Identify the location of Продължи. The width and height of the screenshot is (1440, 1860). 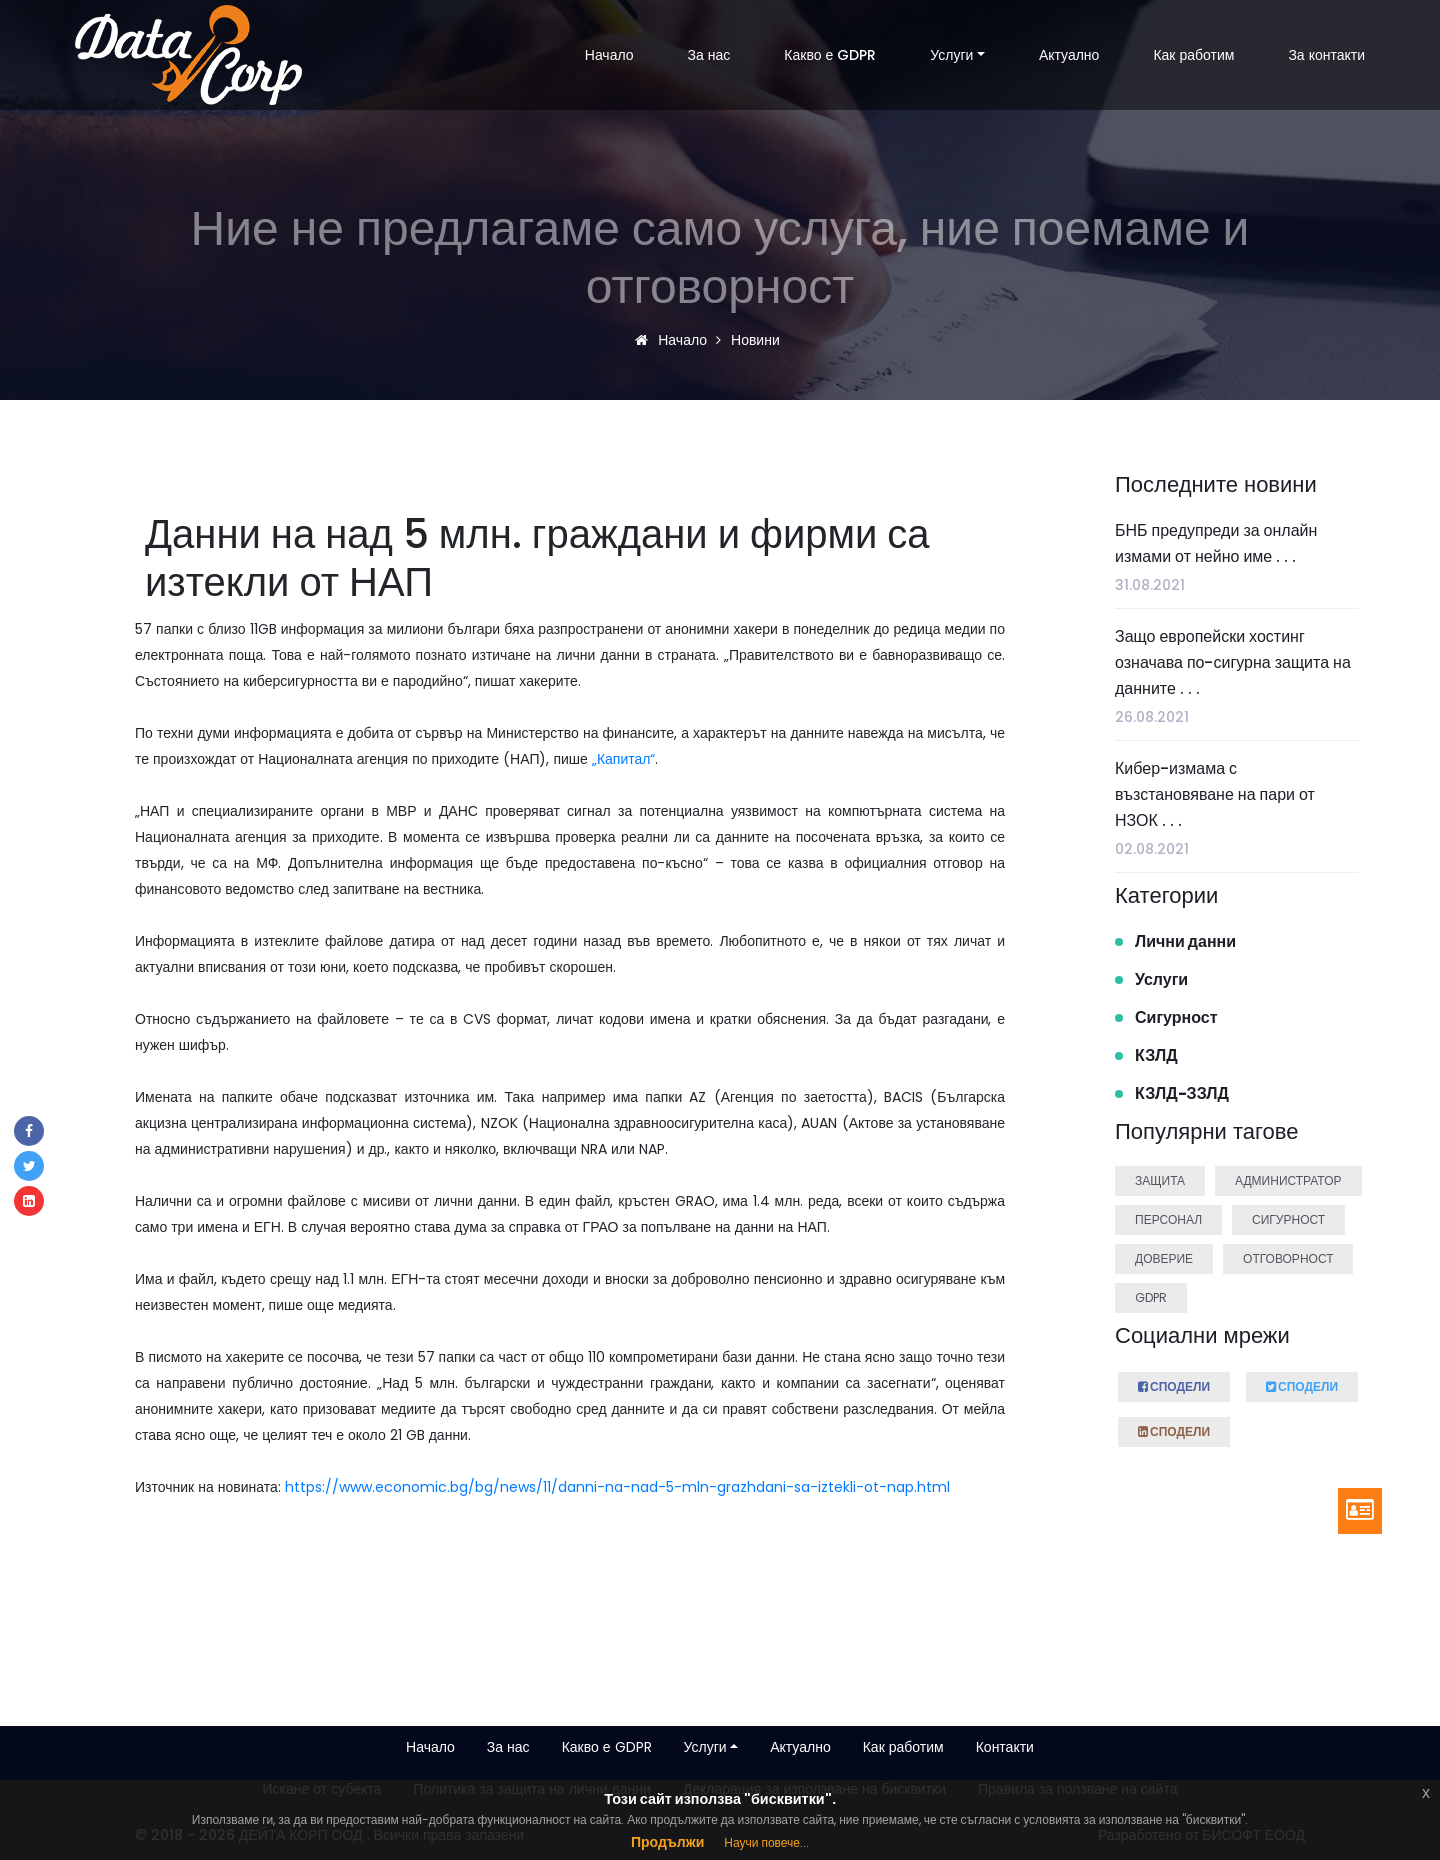
(667, 1842).